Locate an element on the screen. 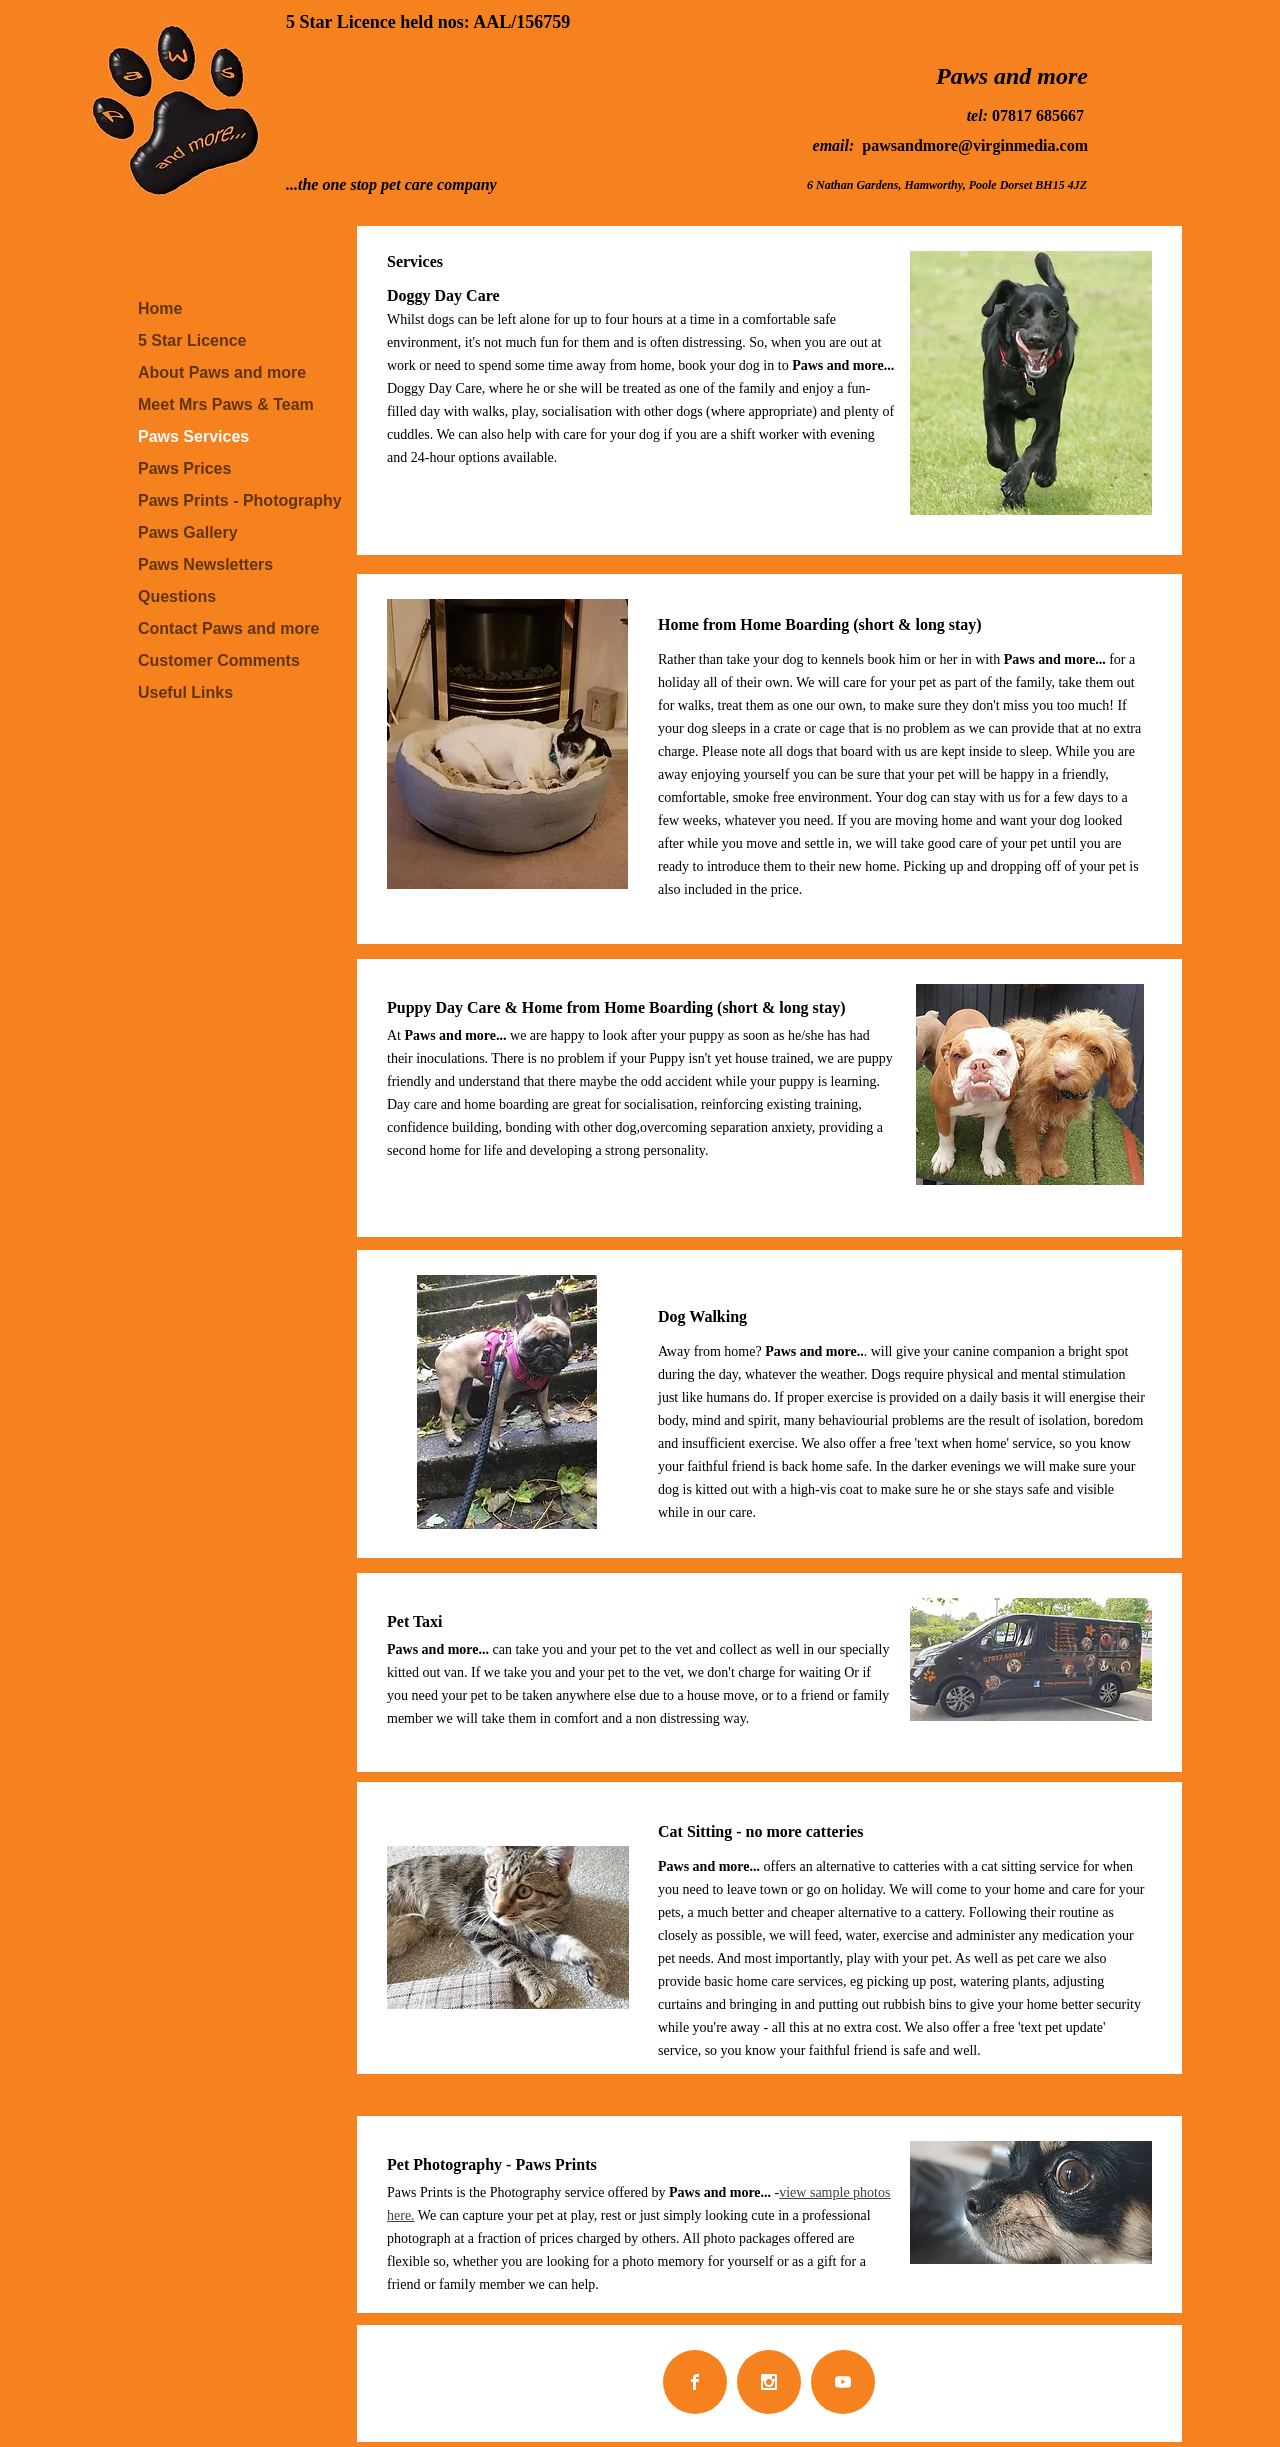  Meet Mrs Paws & Team is located at coordinates (226, 404).